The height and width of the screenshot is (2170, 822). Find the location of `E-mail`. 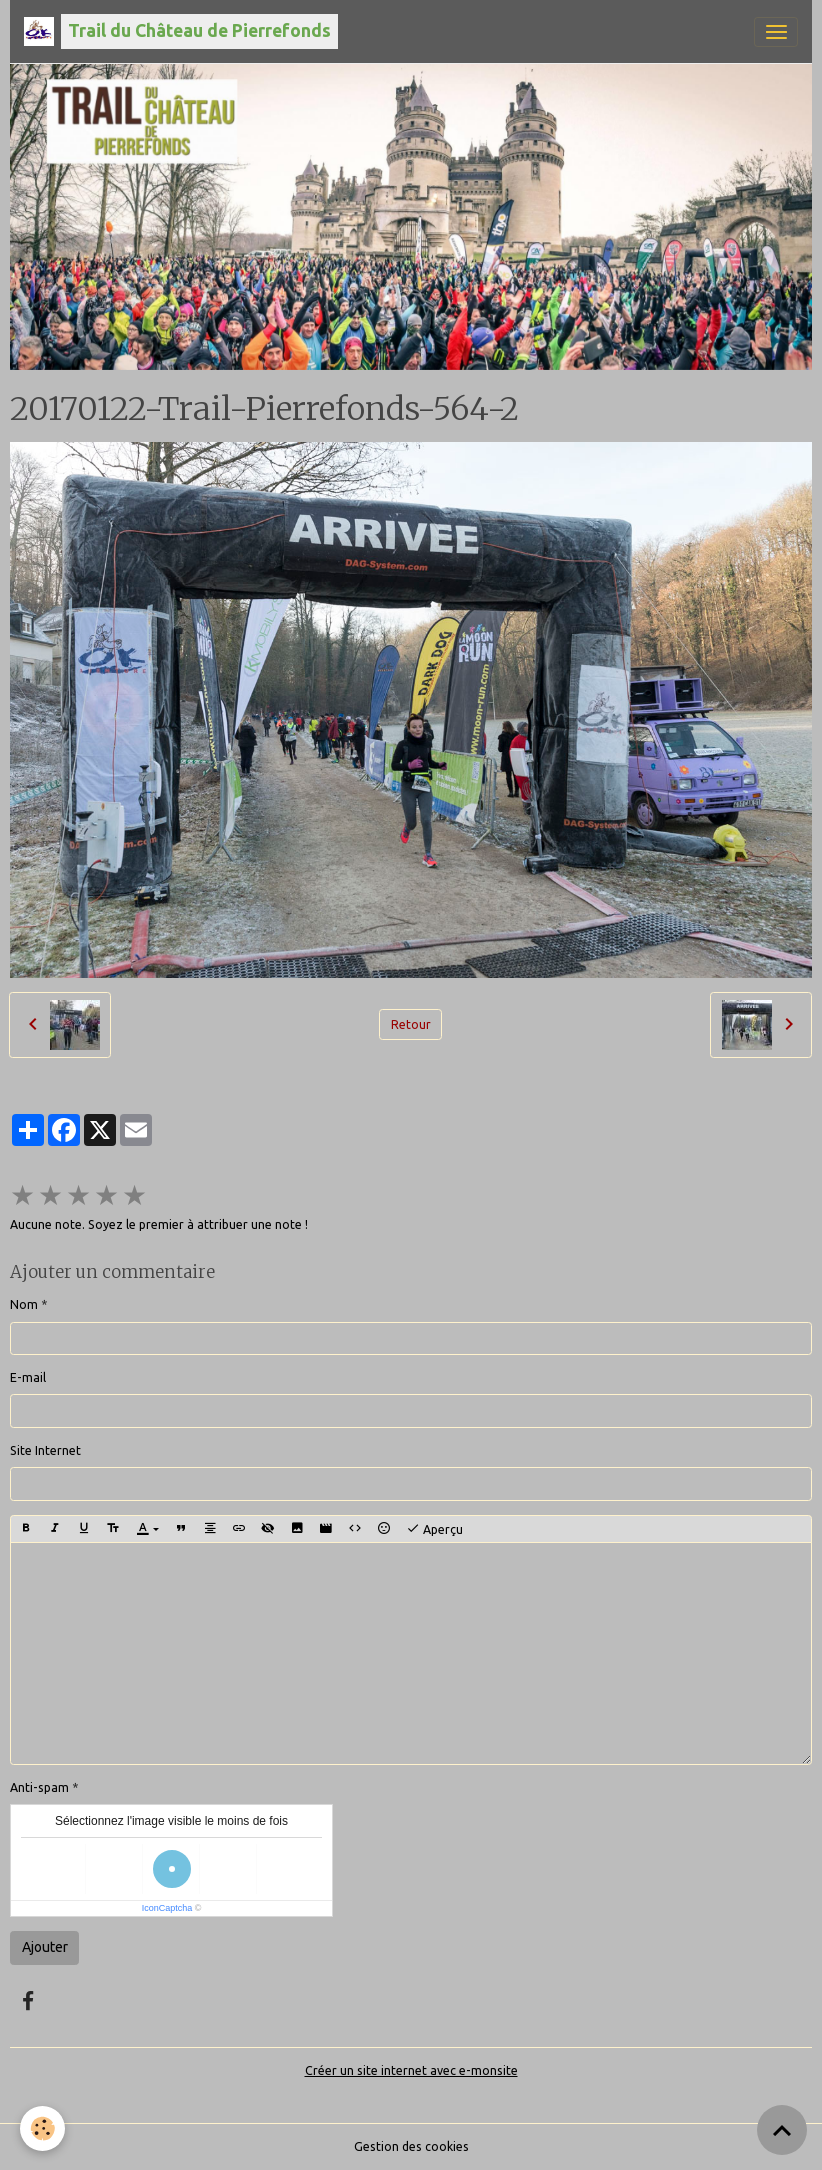

E-mail is located at coordinates (28, 1377).